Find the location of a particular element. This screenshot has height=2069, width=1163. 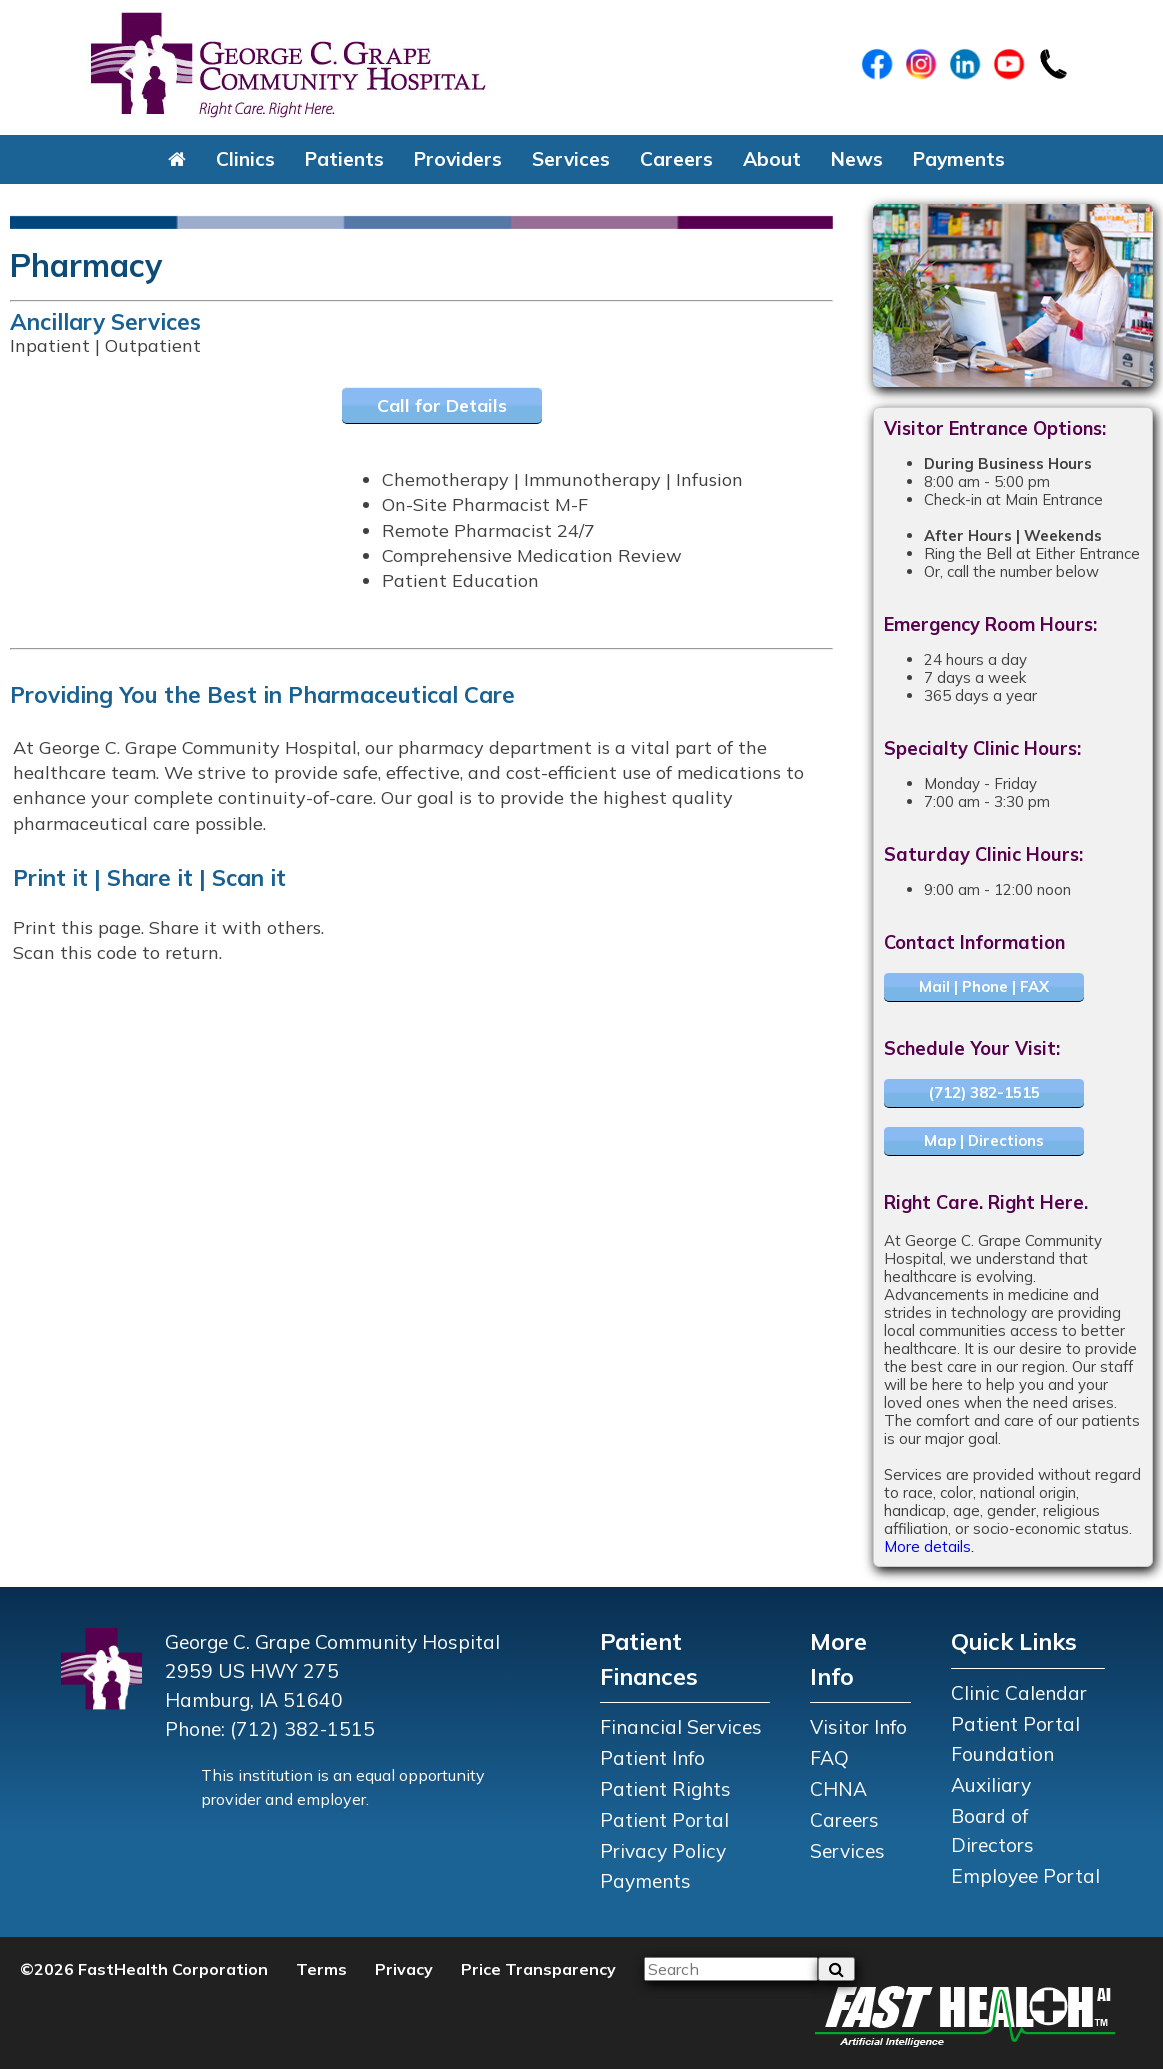

Foundation is located at coordinates (1002, 1754).